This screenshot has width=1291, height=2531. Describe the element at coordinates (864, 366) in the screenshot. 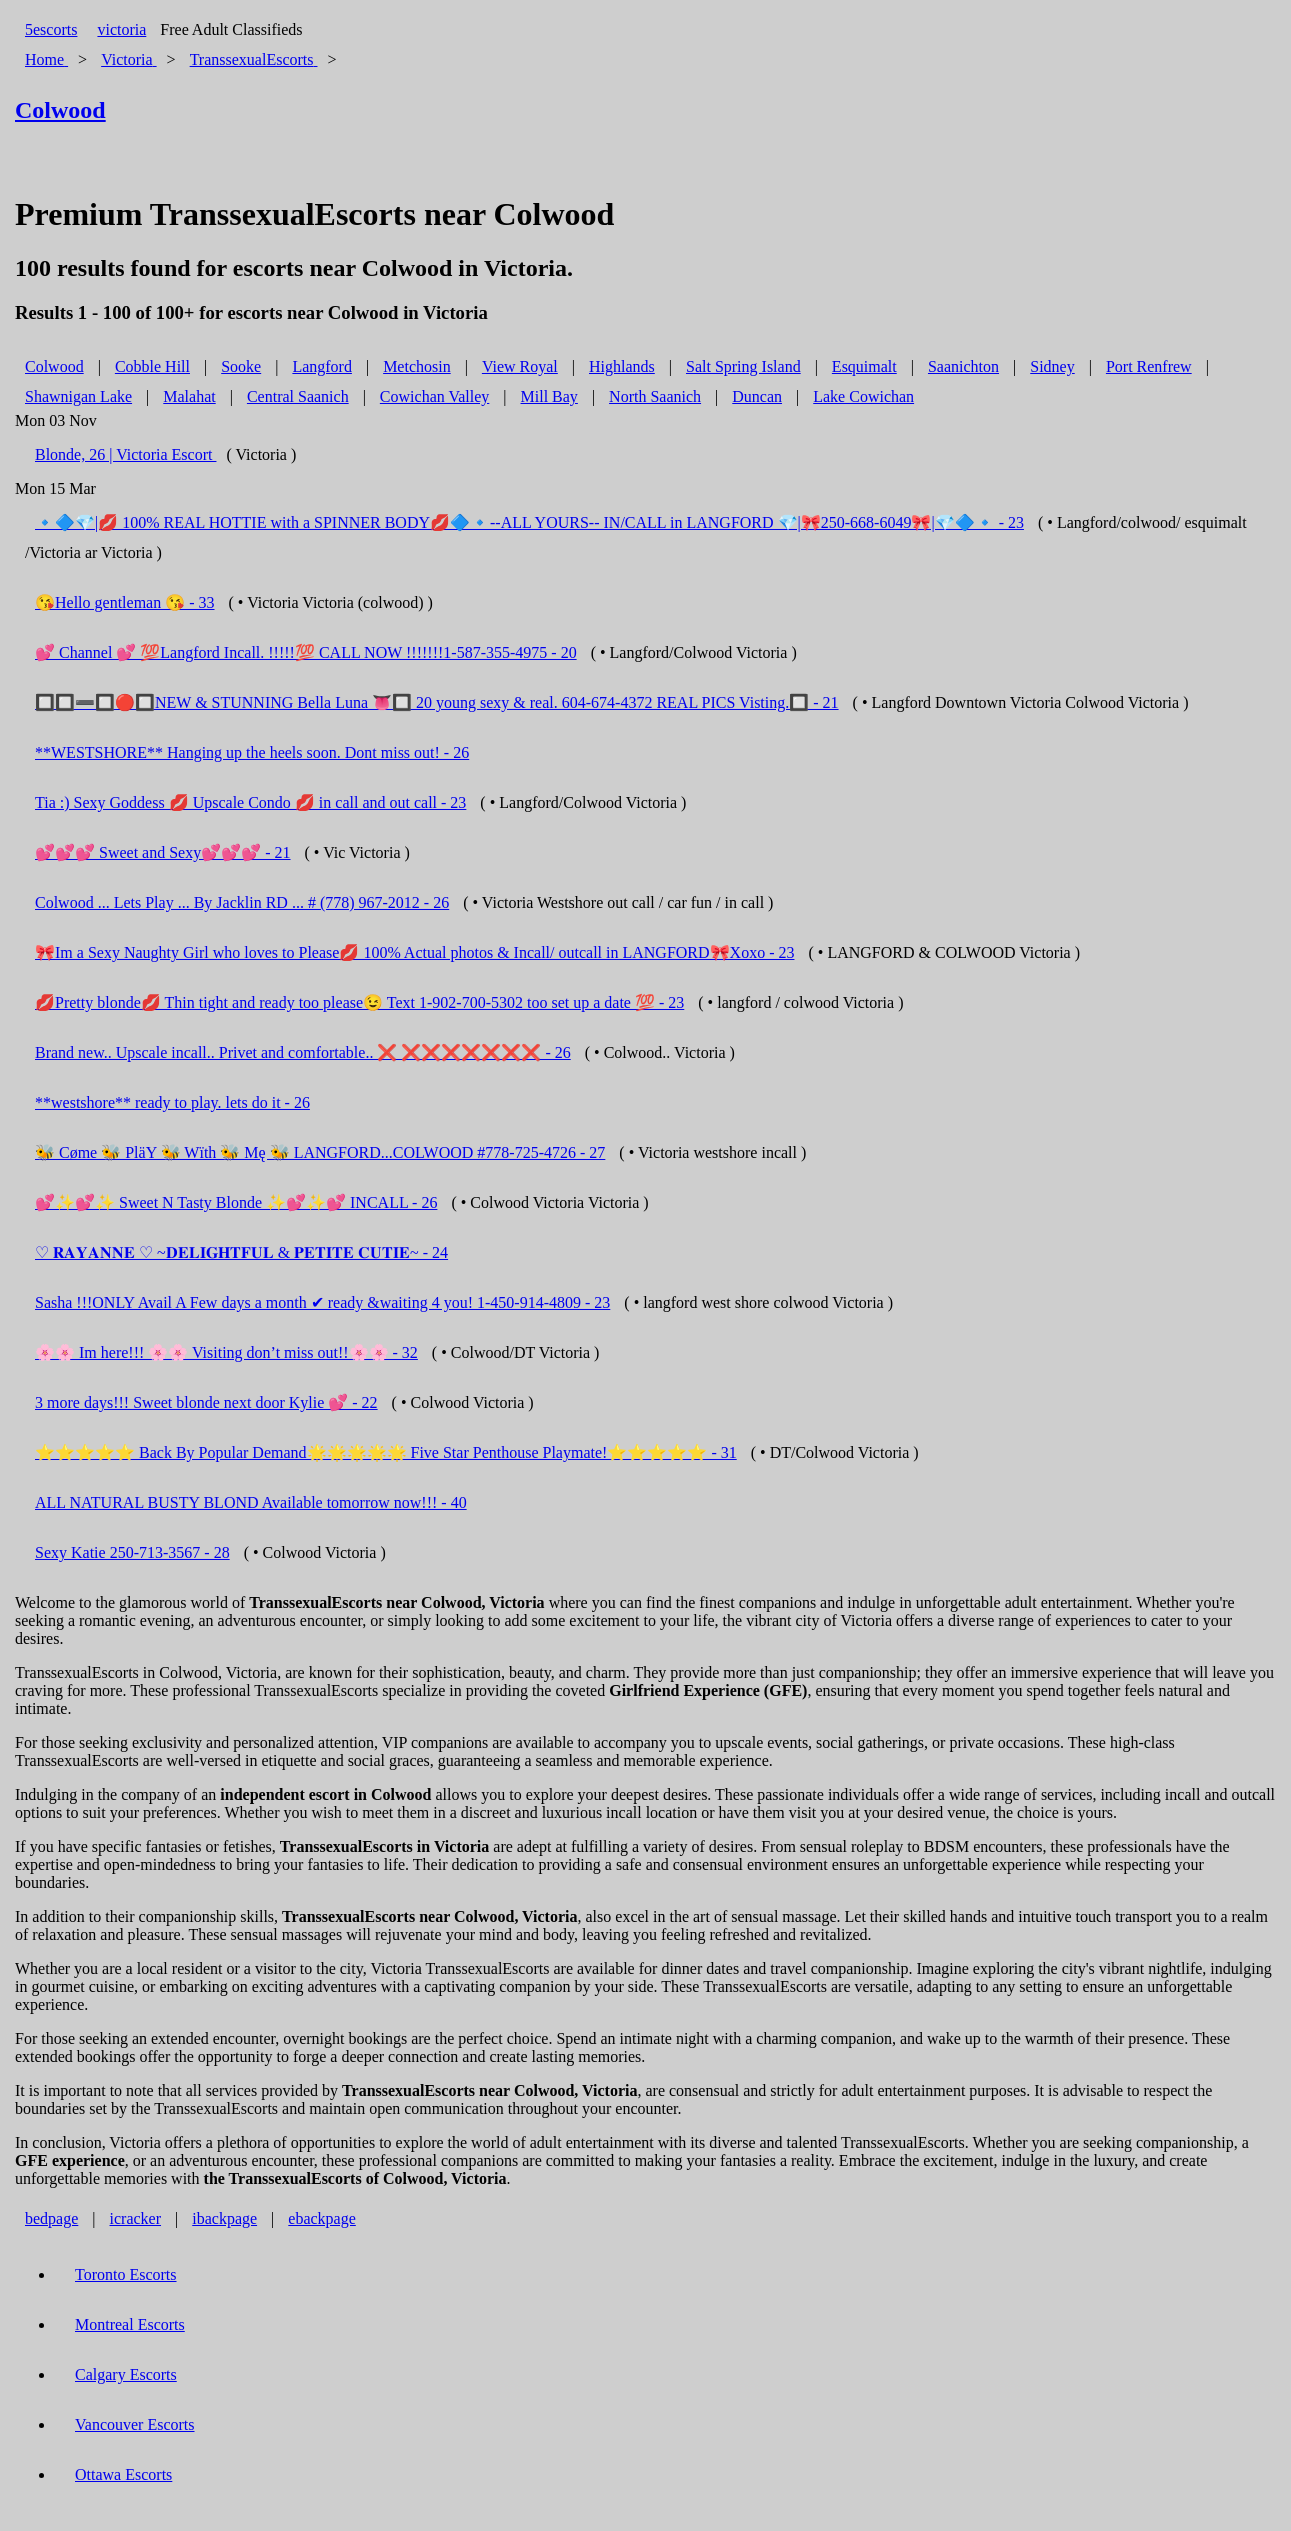

I see `Esquimalt` at that location.